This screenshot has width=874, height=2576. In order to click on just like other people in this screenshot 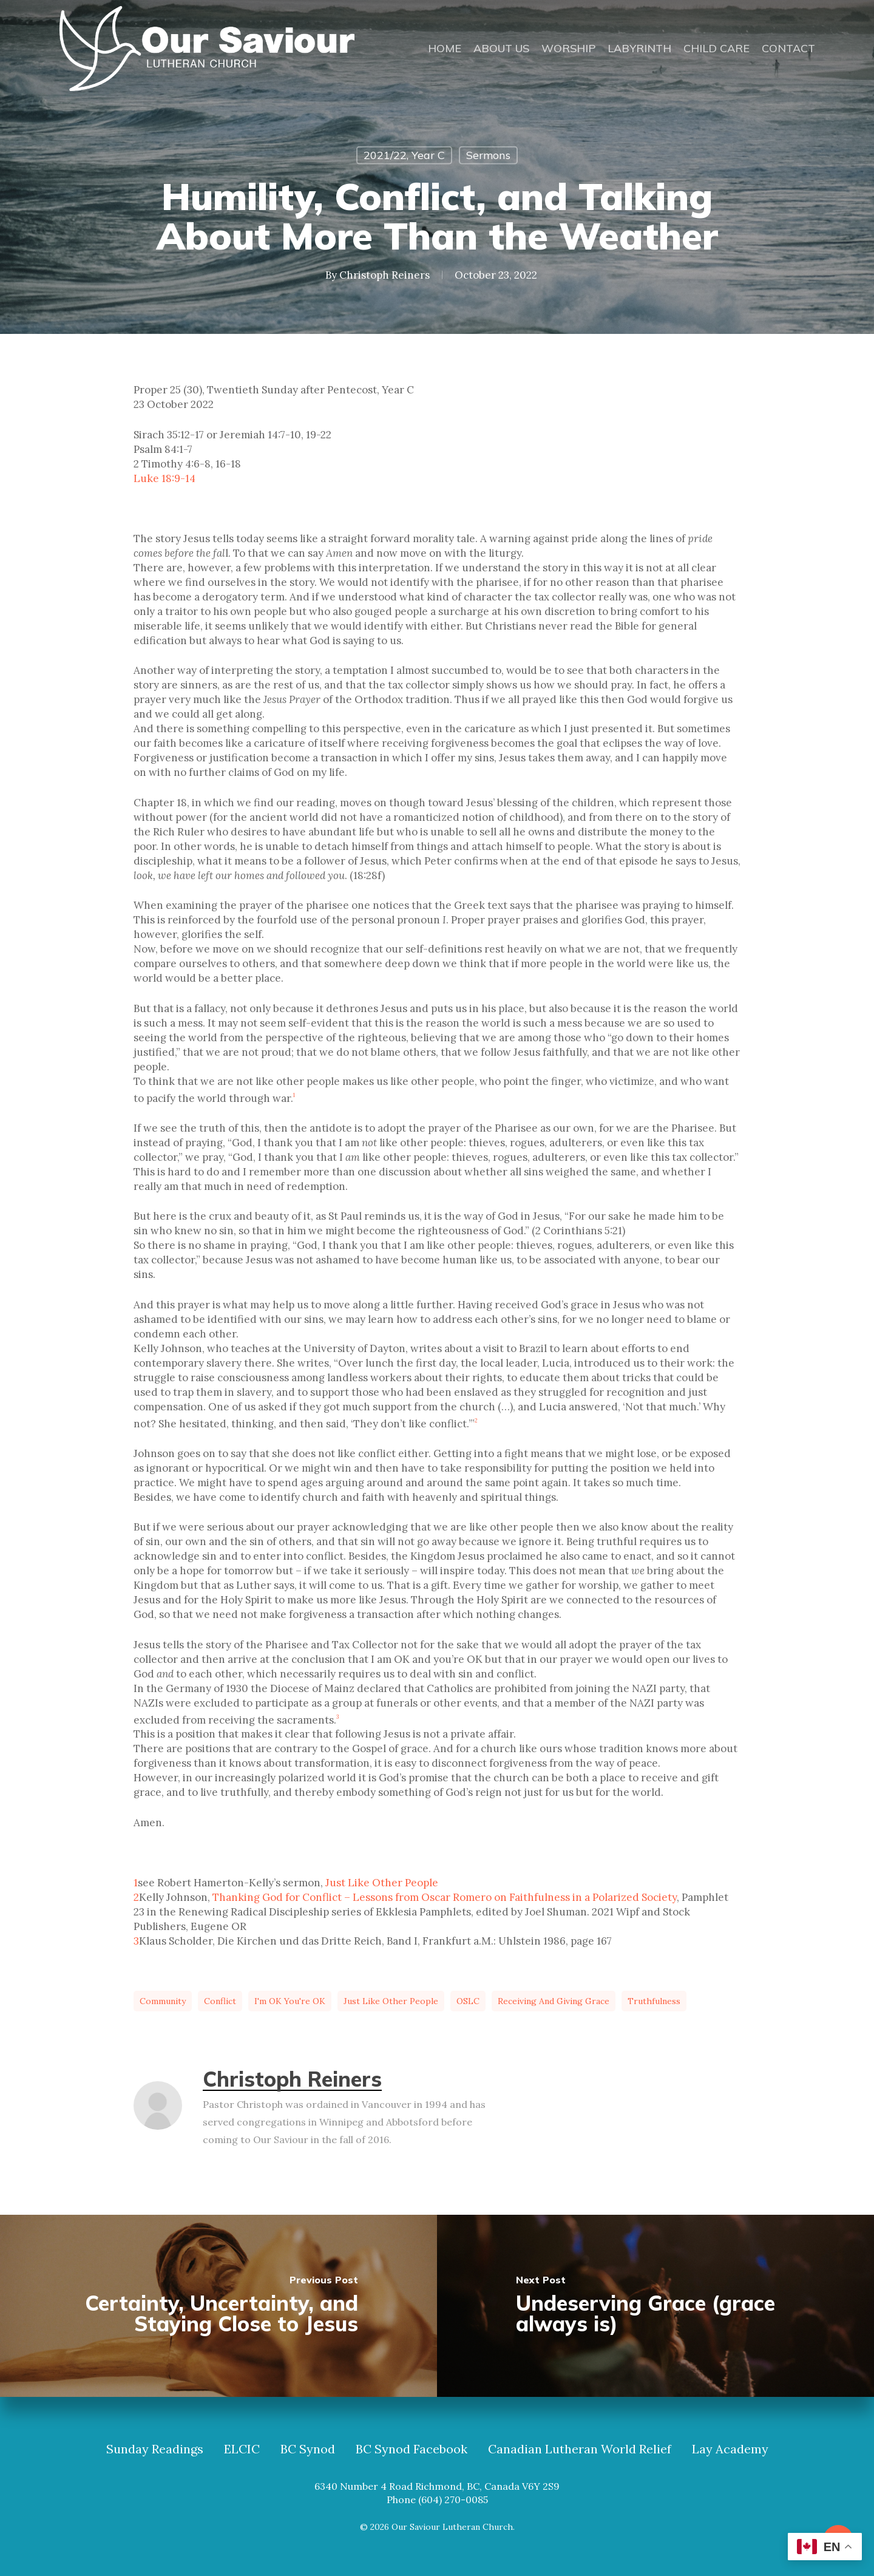, I will do `click(391, 2001)`.